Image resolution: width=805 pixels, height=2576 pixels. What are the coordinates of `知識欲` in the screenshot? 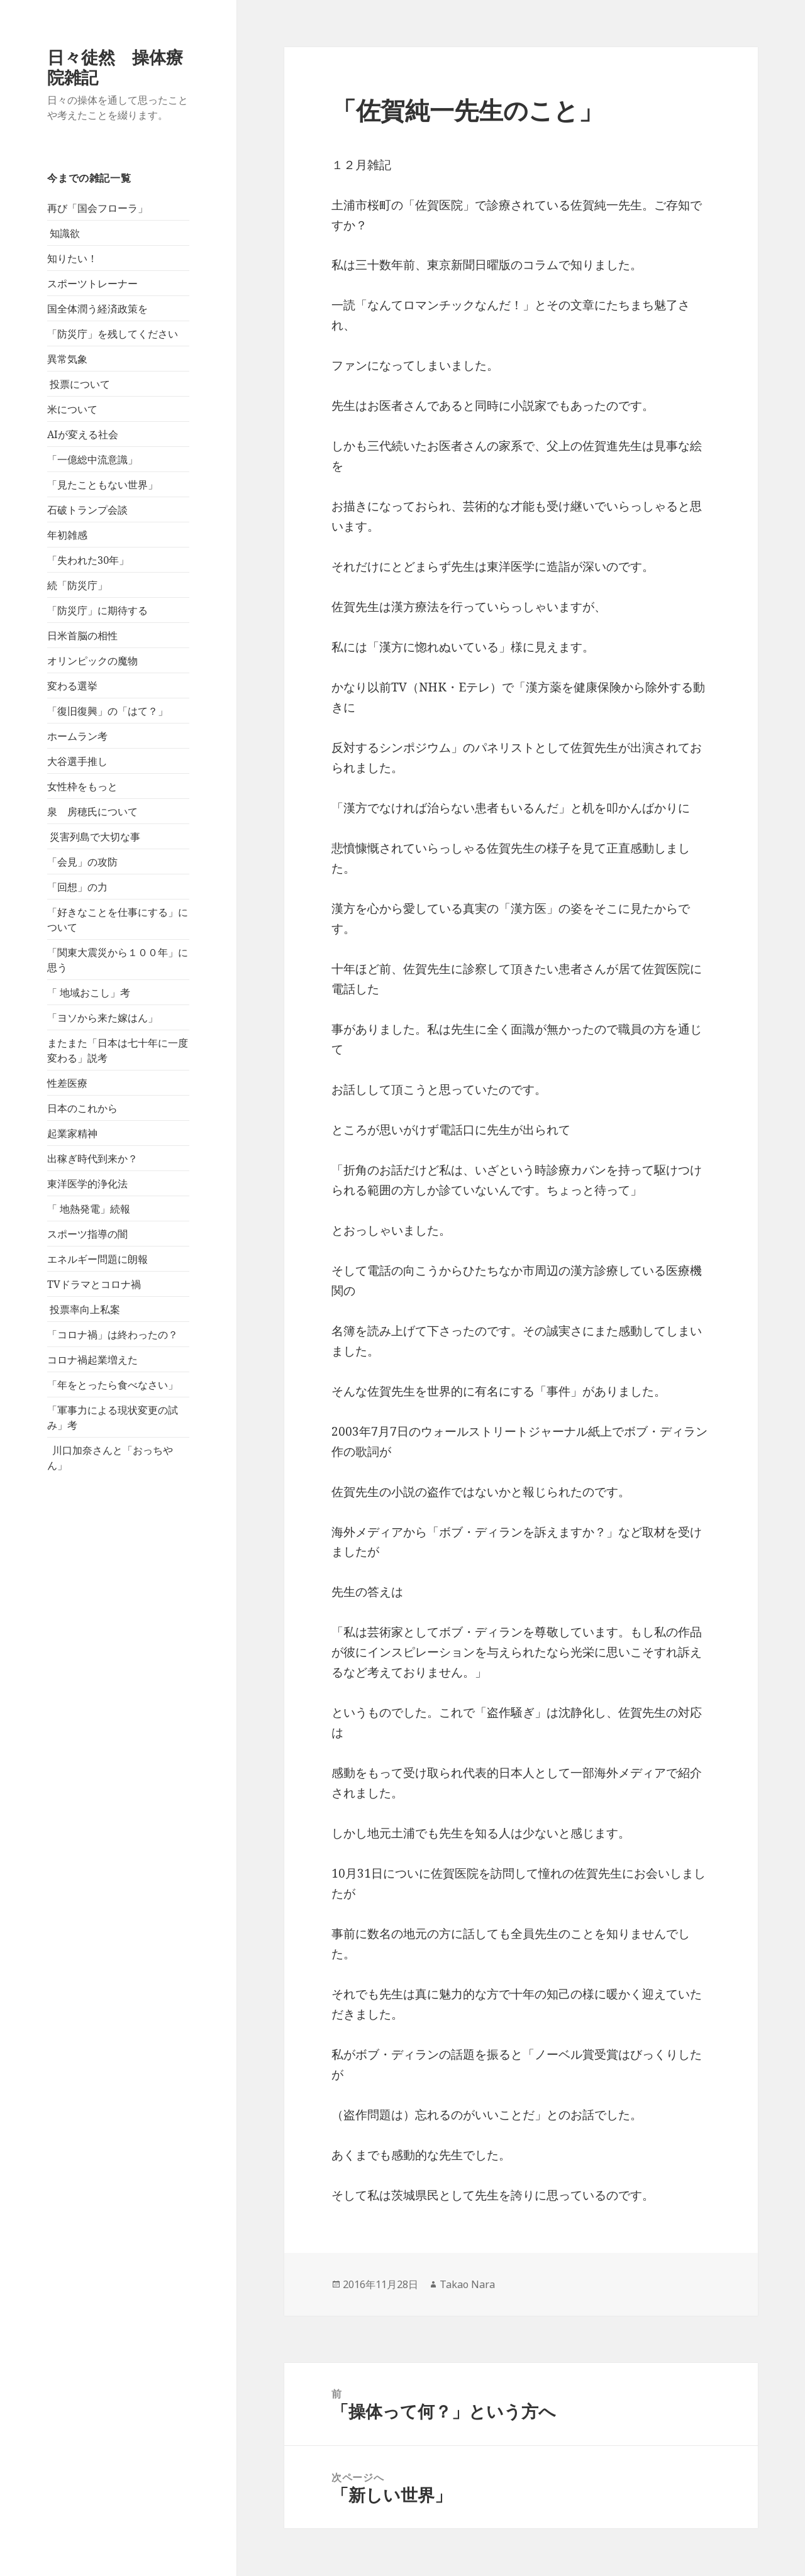 It's located at (63, 233).